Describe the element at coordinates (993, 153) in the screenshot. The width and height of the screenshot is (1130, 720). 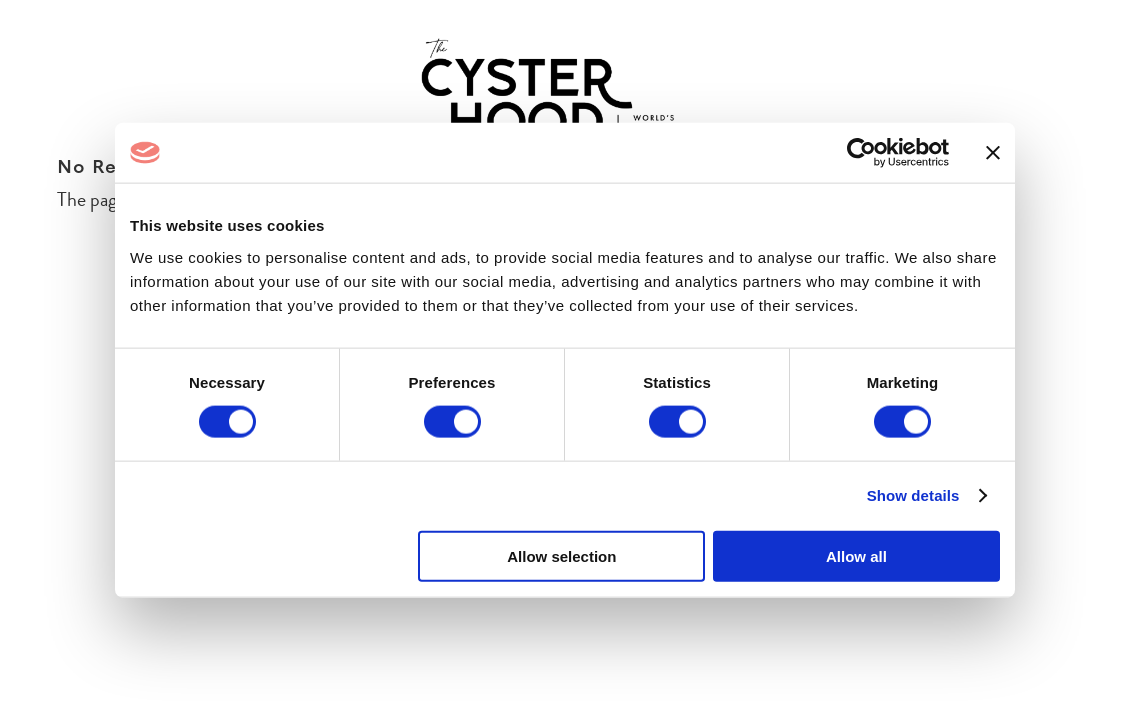
I see `[Close banner]` at that location.